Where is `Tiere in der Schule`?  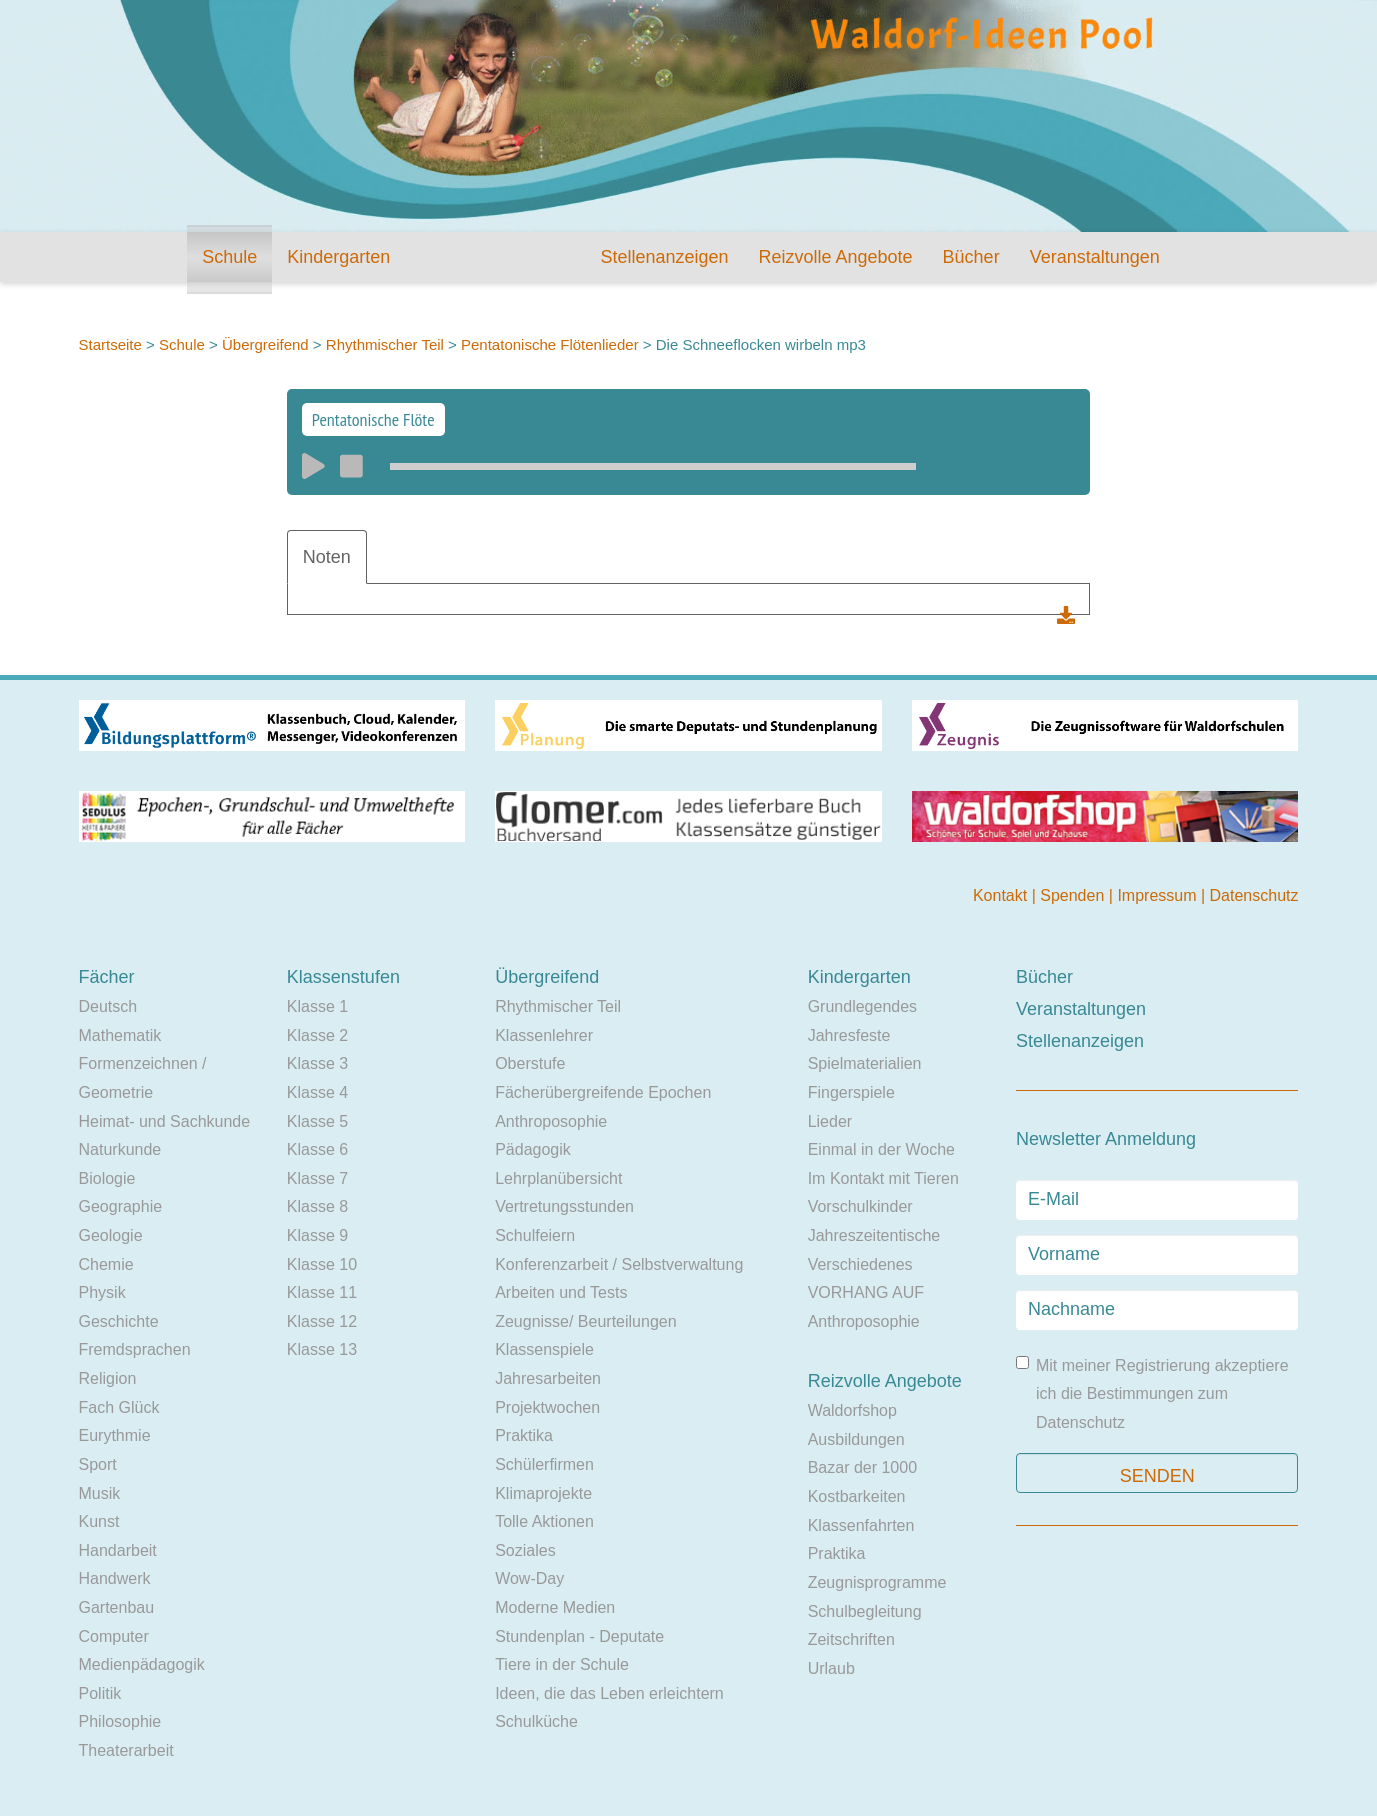
Tiere in der Schule is located at coordinates (562, 1664).